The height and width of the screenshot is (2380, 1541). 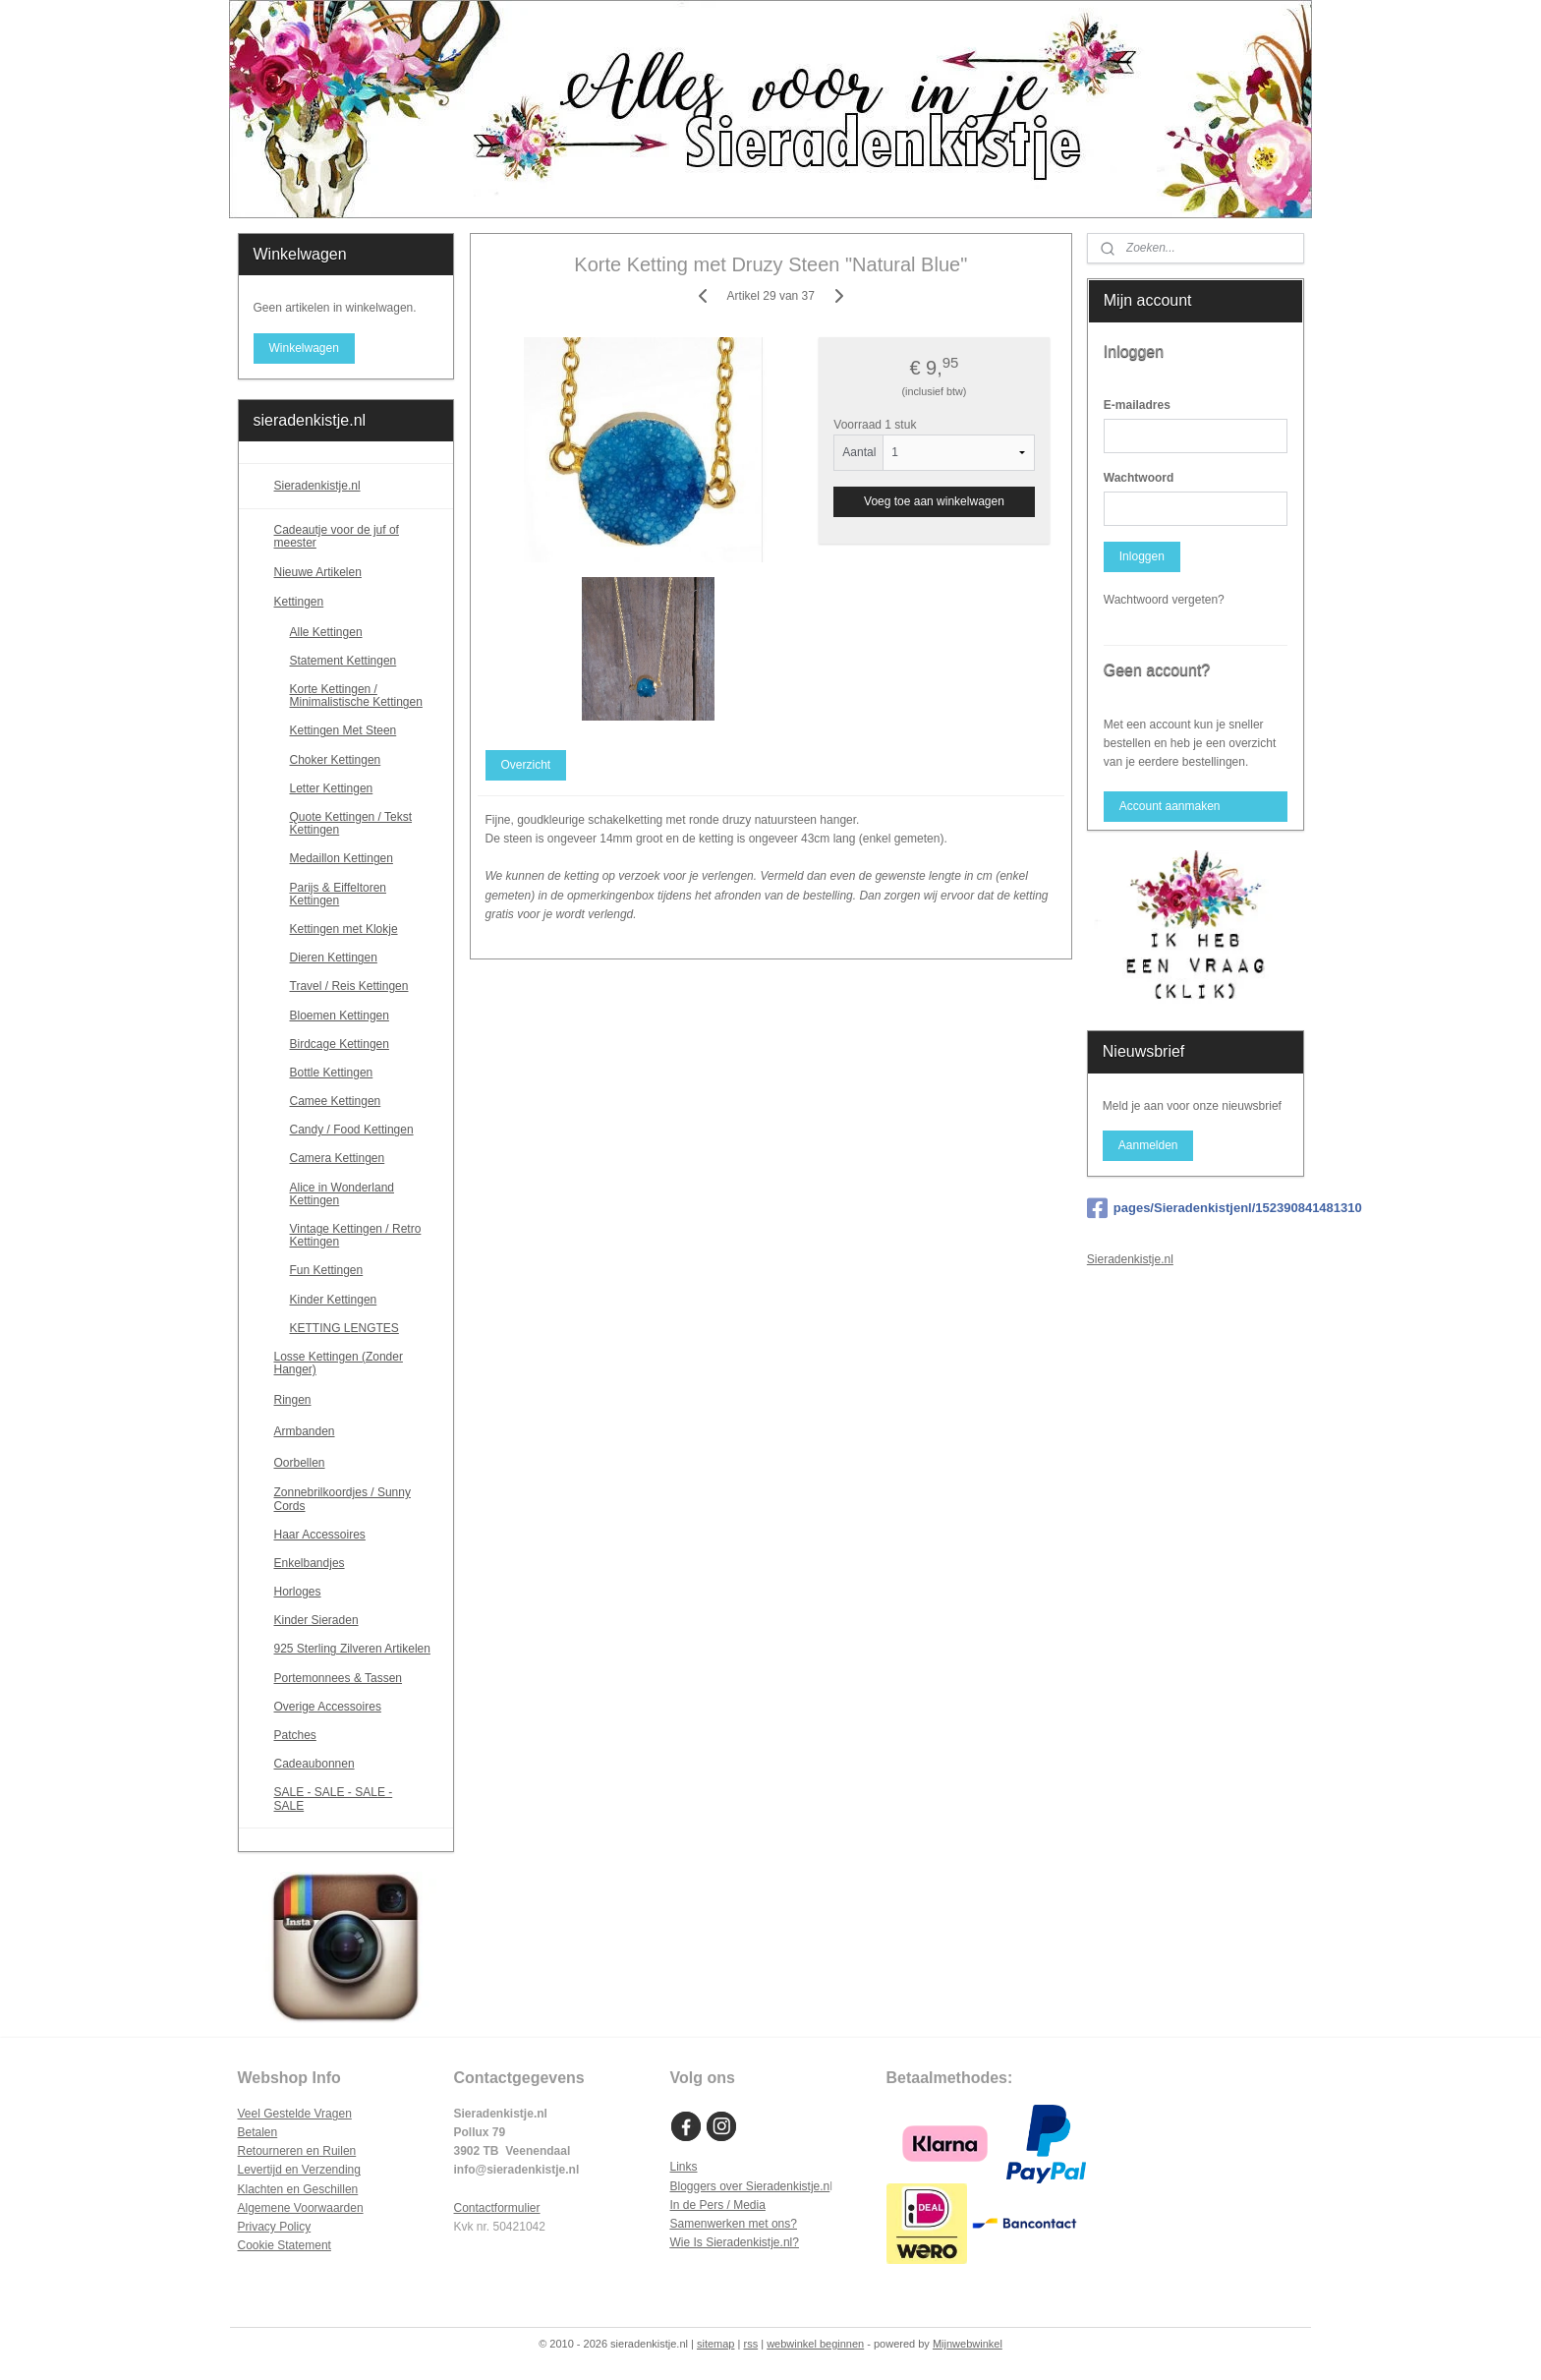 What do you see at coordinates (338, 894) in the screenshot?
I see `Parijs & Eiffeltoren Kettingen` at bounding box center [338, 894].